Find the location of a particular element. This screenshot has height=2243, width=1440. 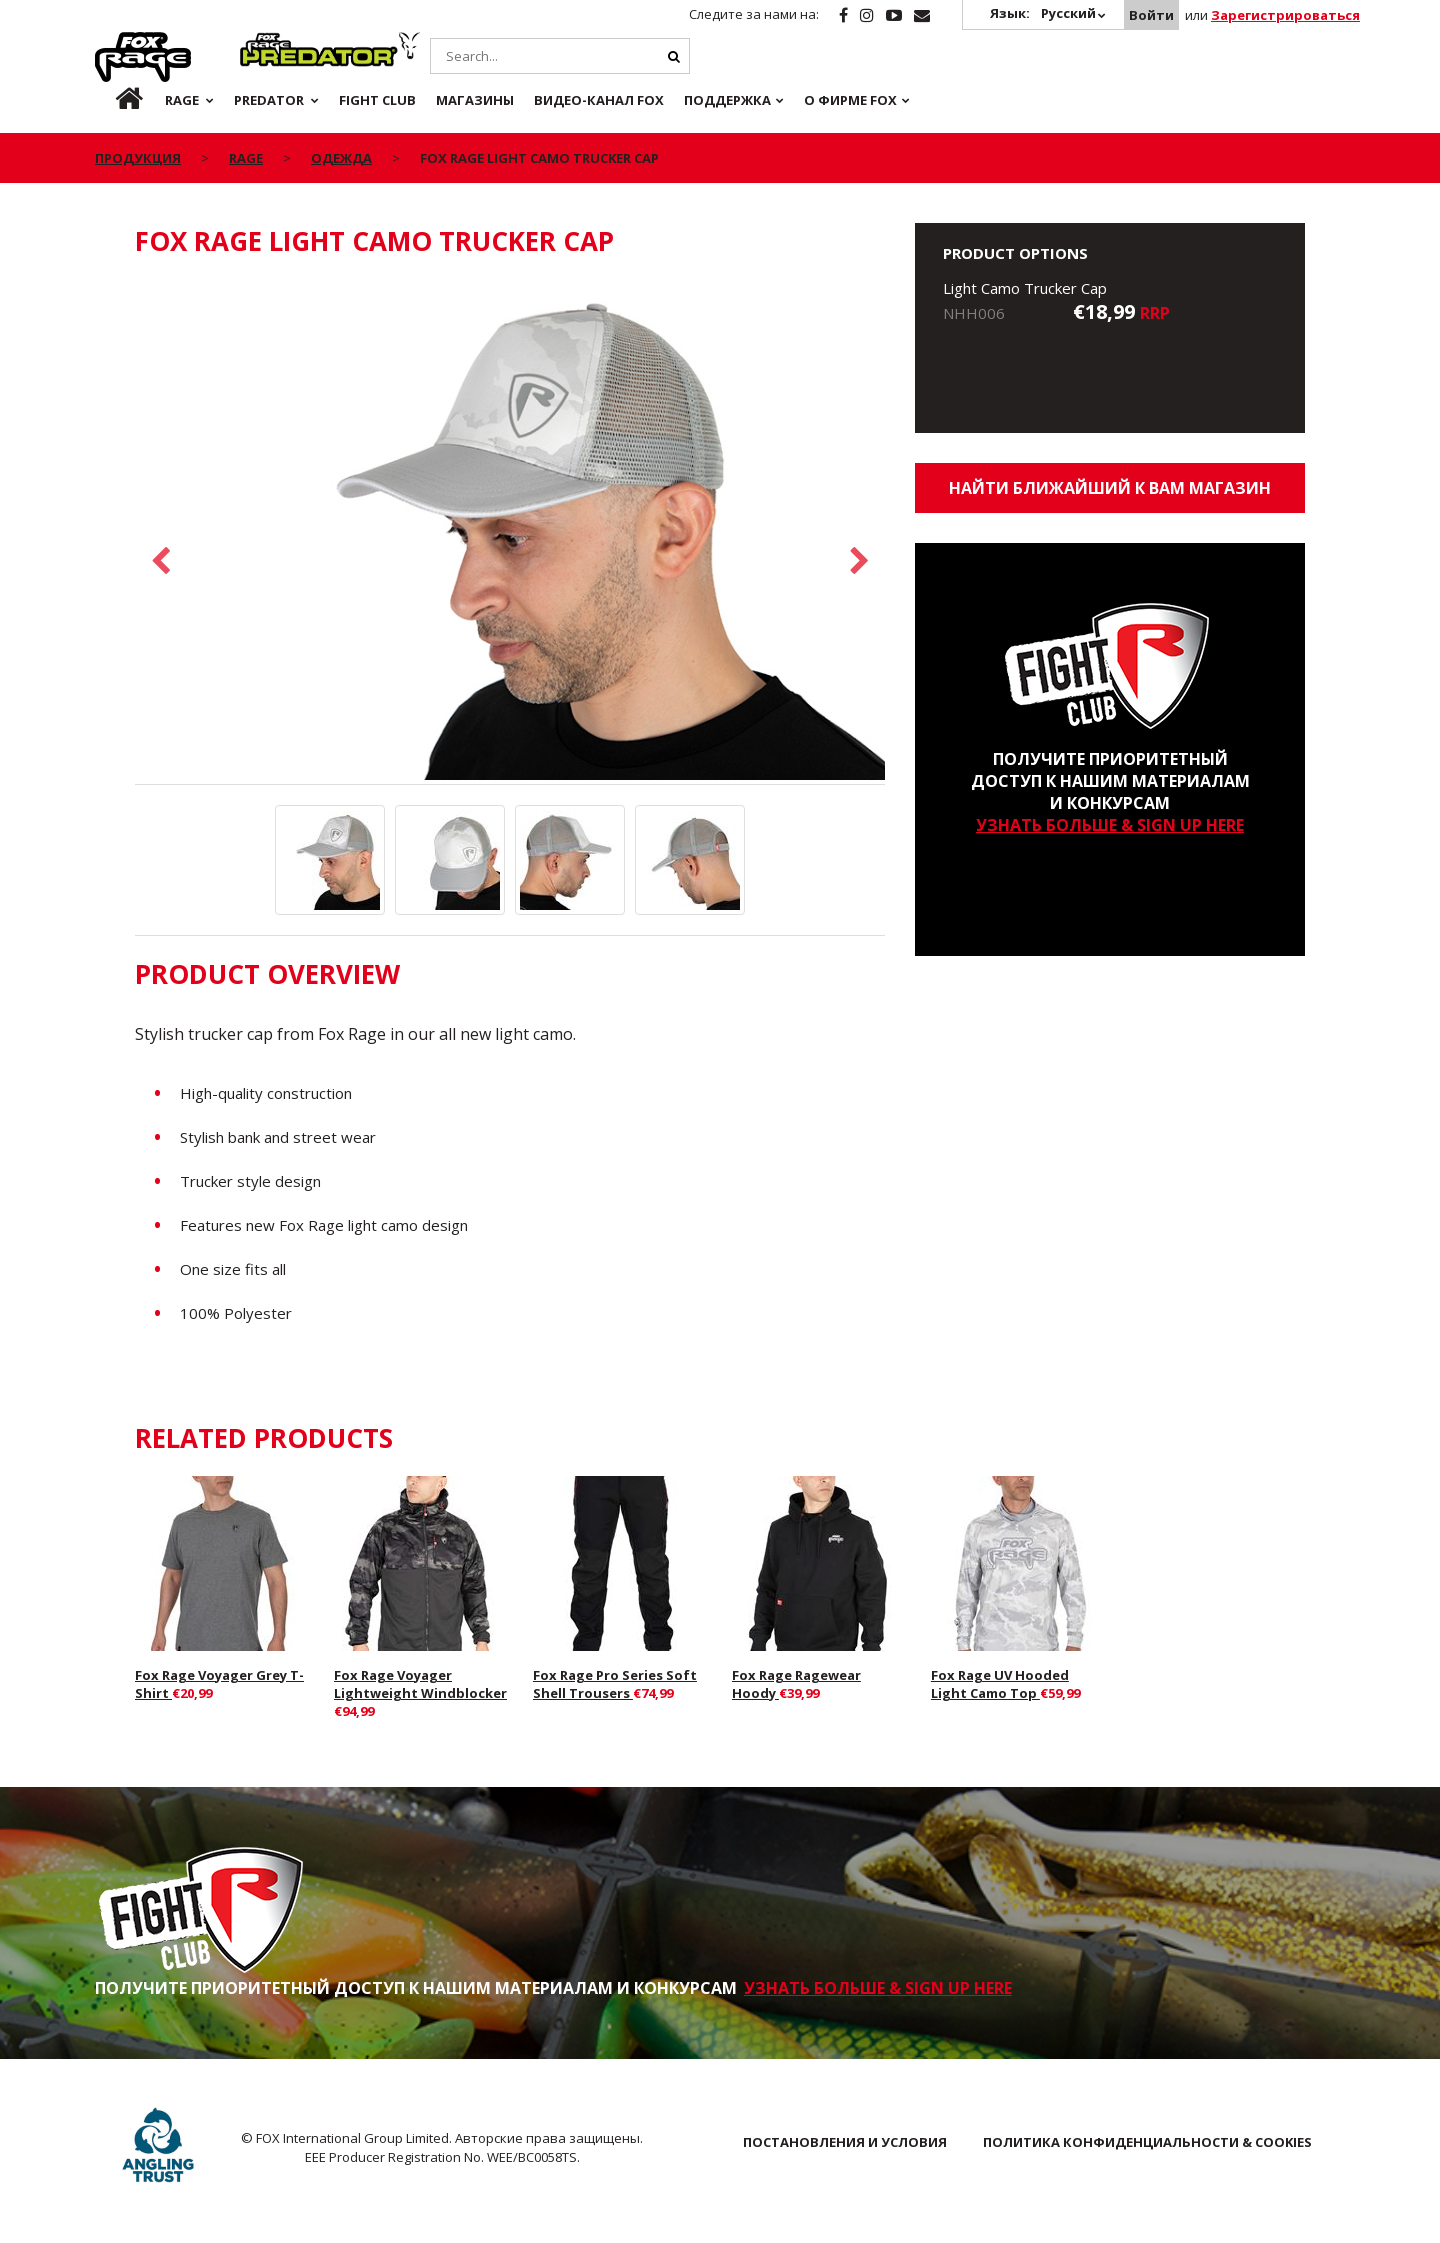

Зарегистрироваться is located at coordinates (1285, 15).